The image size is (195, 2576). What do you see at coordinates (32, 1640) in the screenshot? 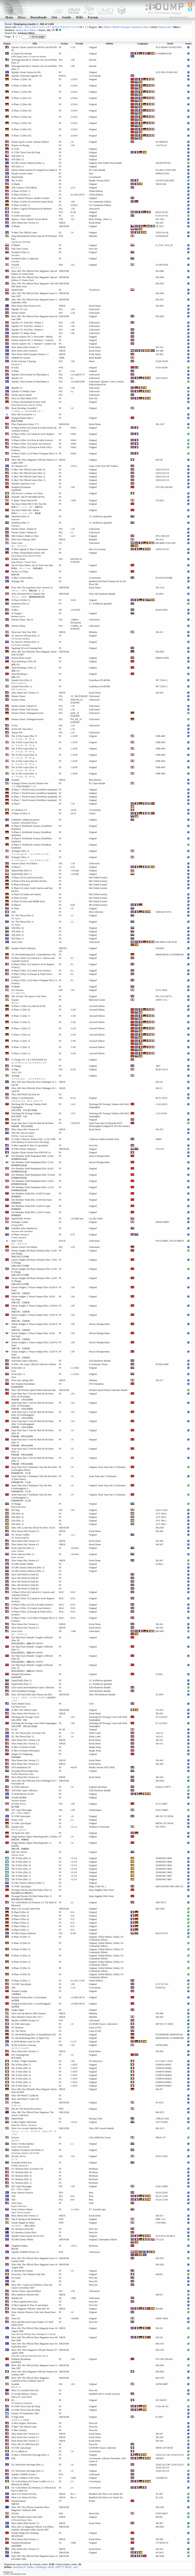
I see `Xin Shiji Fuyin Zhanshi: Gangtie Girlfriend (Disc D)` at bounding box center [32, 1640].